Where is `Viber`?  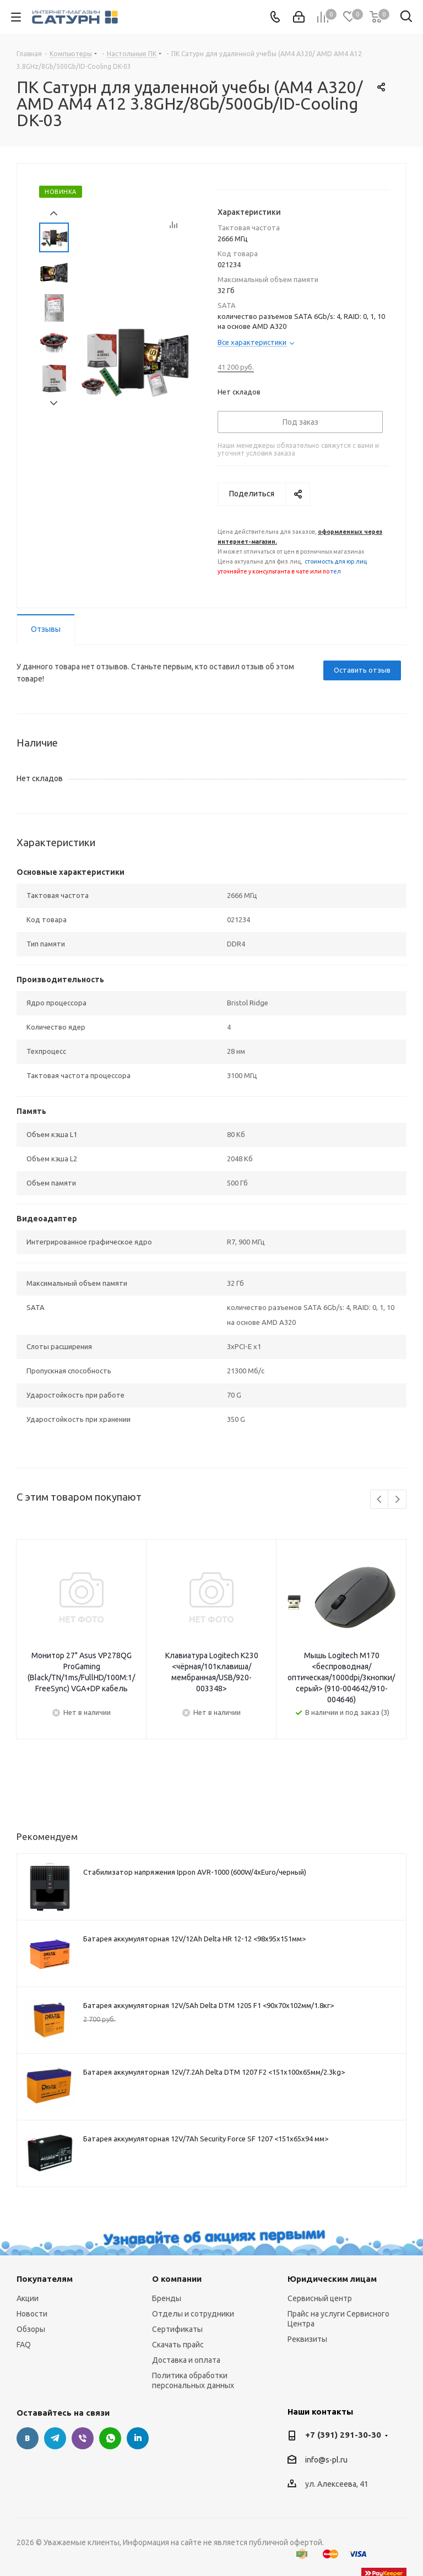
Viber is located at coordinates (83, 2438).